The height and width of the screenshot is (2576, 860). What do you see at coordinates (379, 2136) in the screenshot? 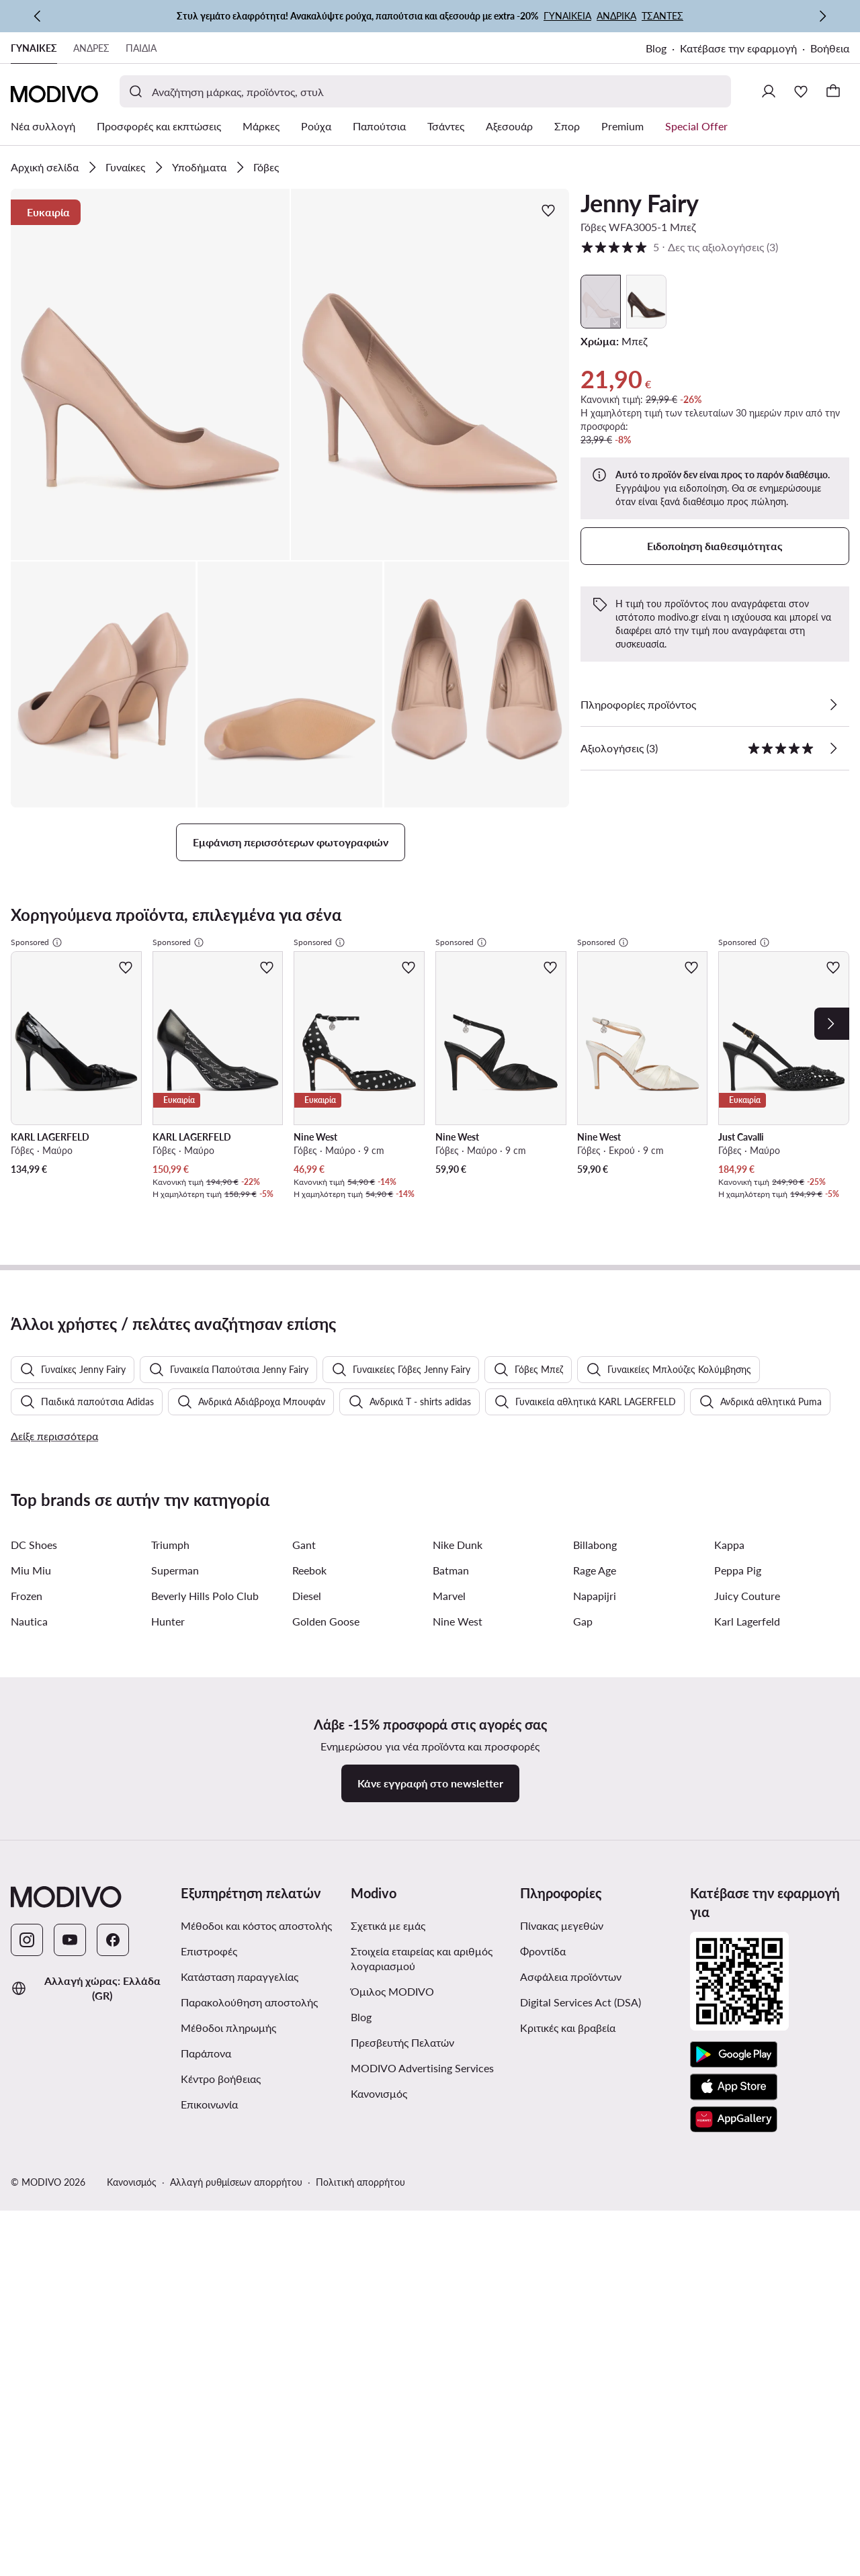
I see `Κανονισμός` at bounding box center [379, 2136].